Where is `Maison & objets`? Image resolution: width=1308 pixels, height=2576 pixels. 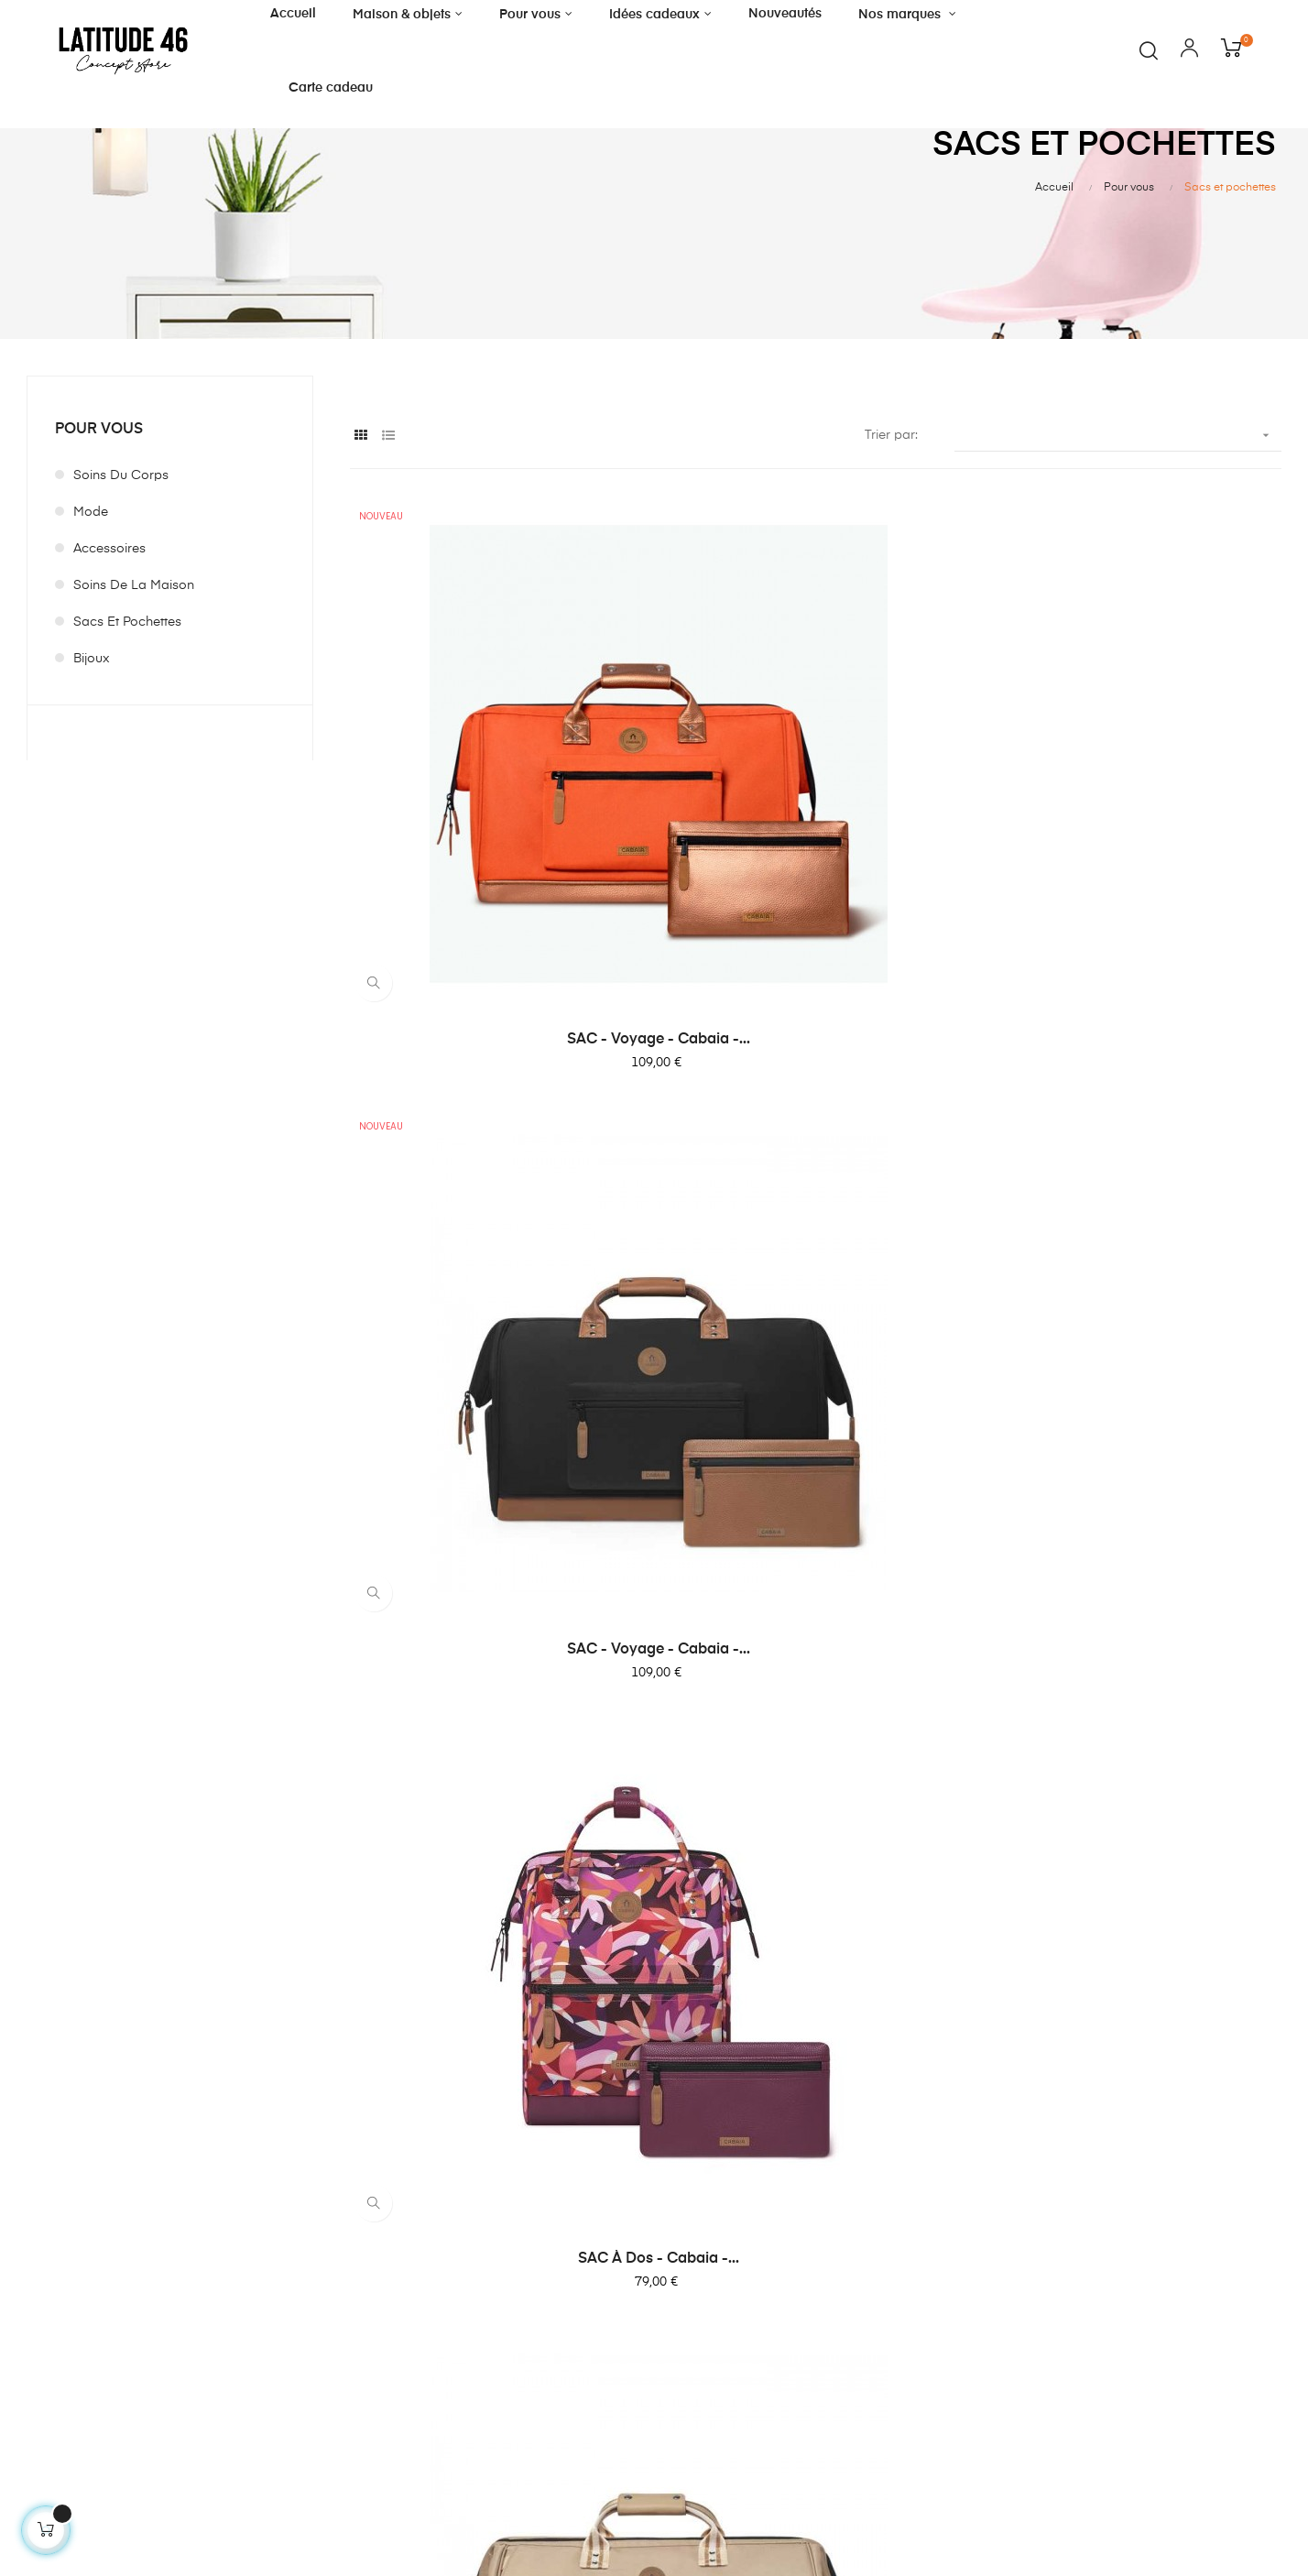 Maison & objets is located at coordinates (394, 2209).